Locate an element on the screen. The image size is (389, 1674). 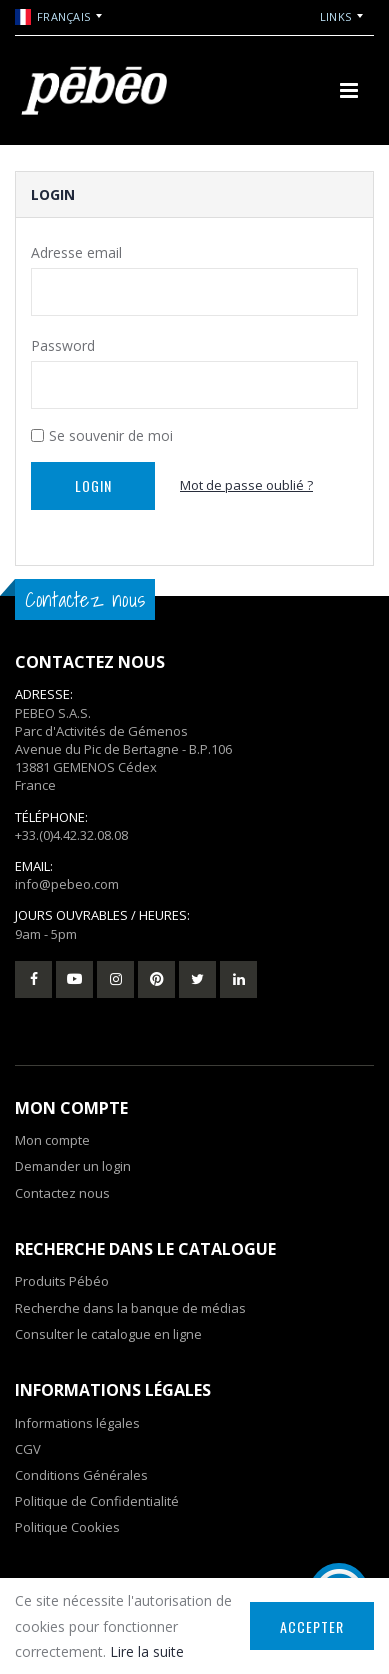
Français is located at coordinates (52, 17).